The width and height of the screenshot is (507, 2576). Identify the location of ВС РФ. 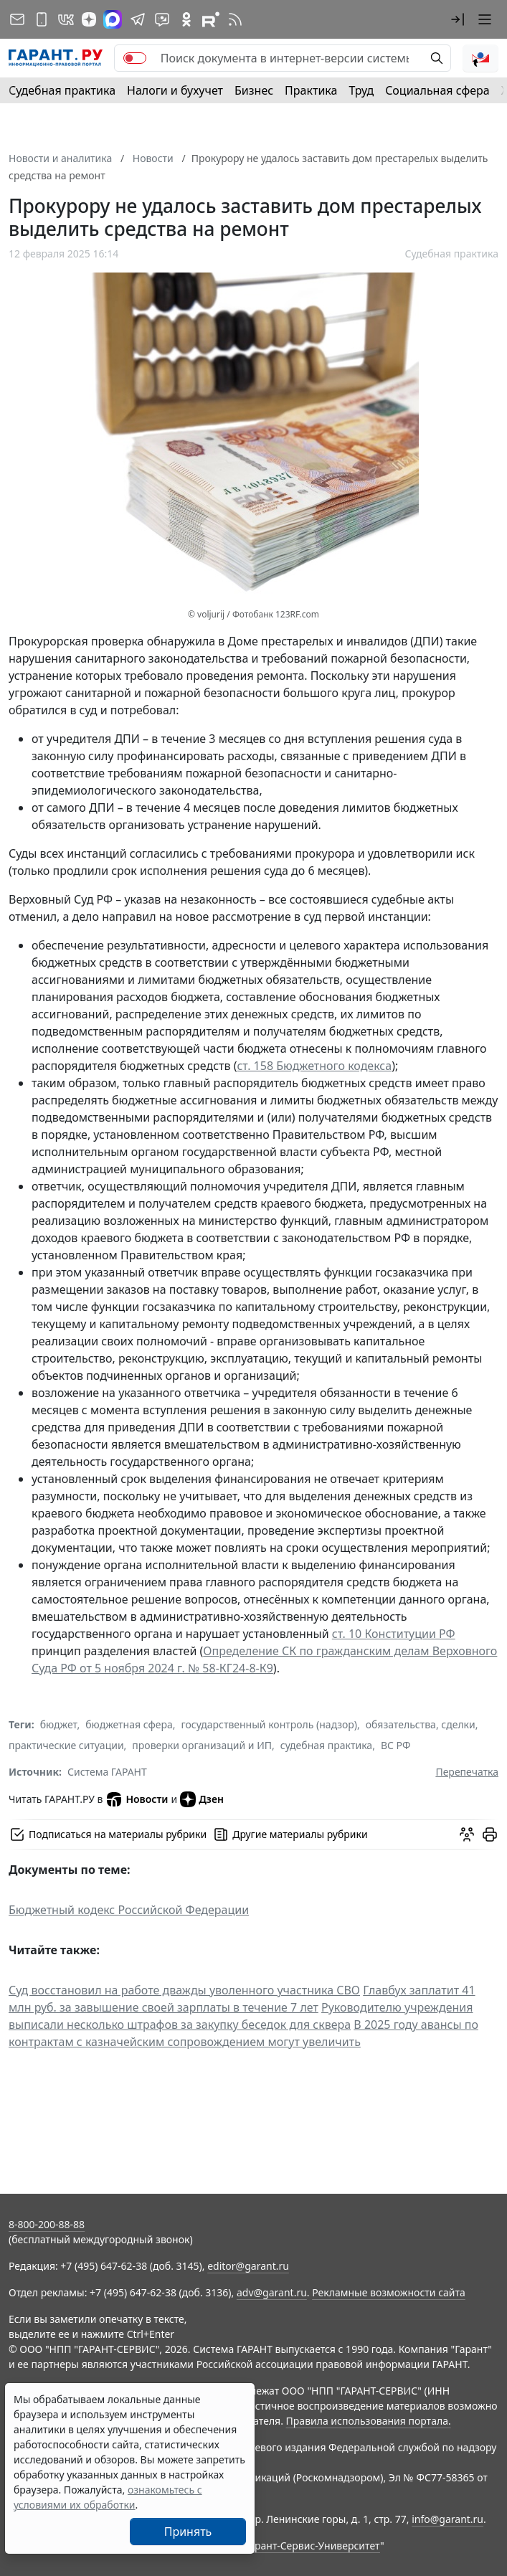
(395, 1745).